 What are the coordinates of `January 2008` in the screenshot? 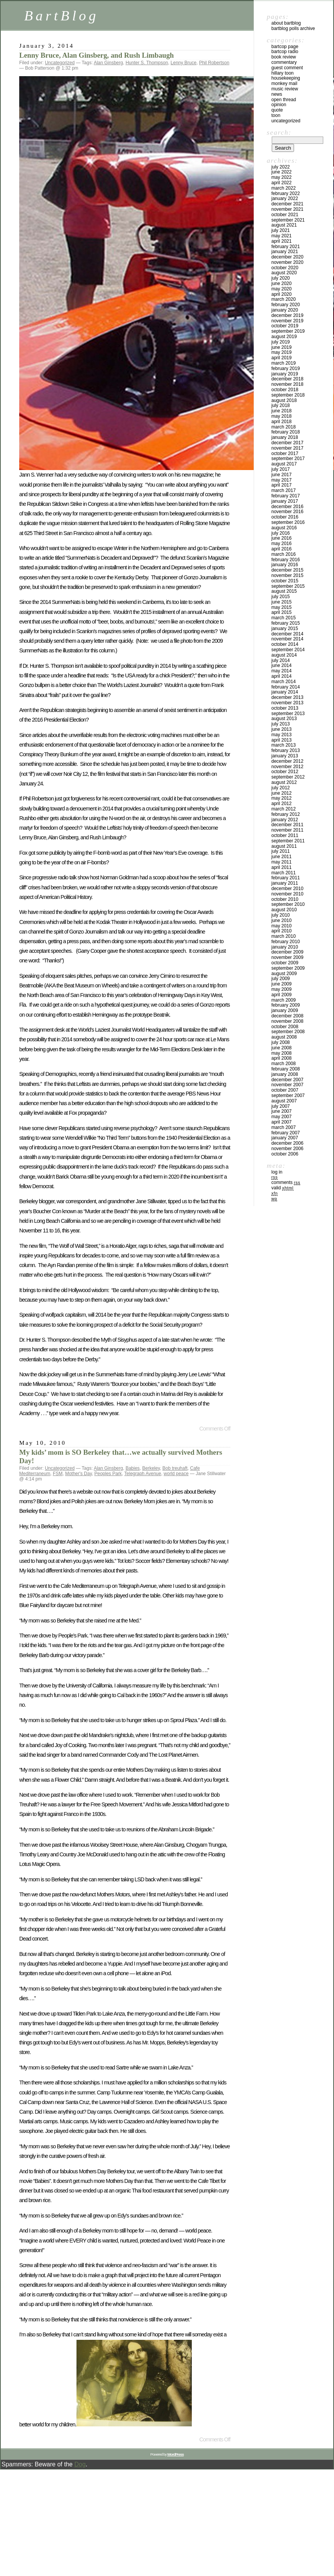 It's located at (284, 1074).